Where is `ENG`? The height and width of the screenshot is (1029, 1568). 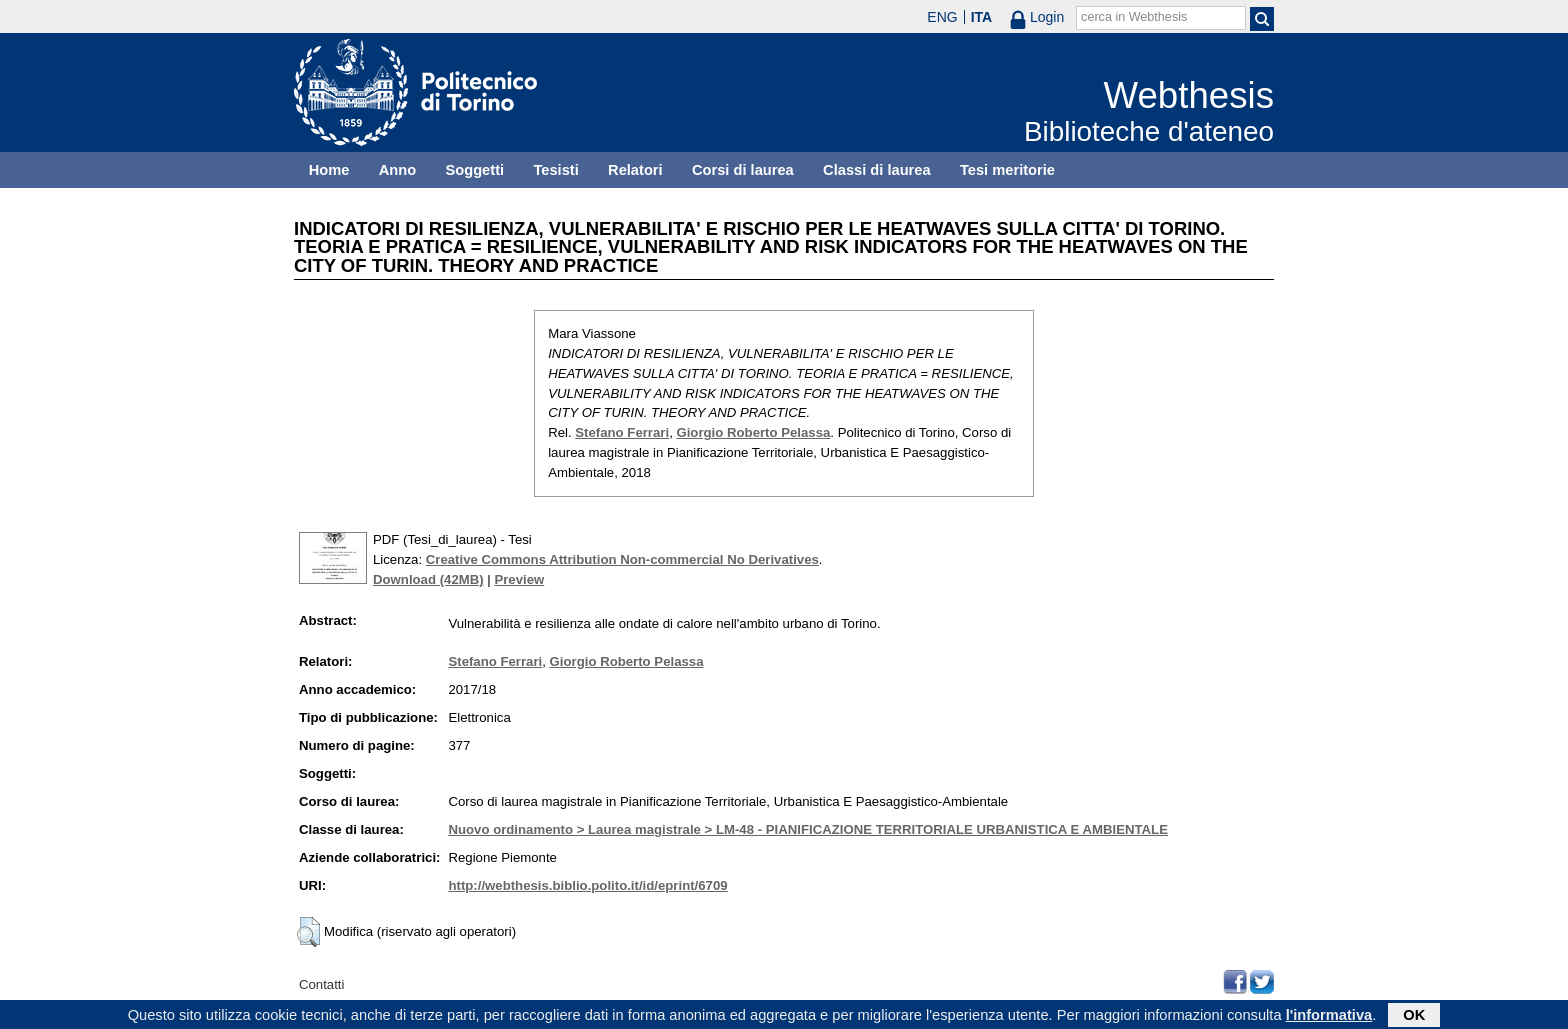 ENG is located at coordinates (942, 17).